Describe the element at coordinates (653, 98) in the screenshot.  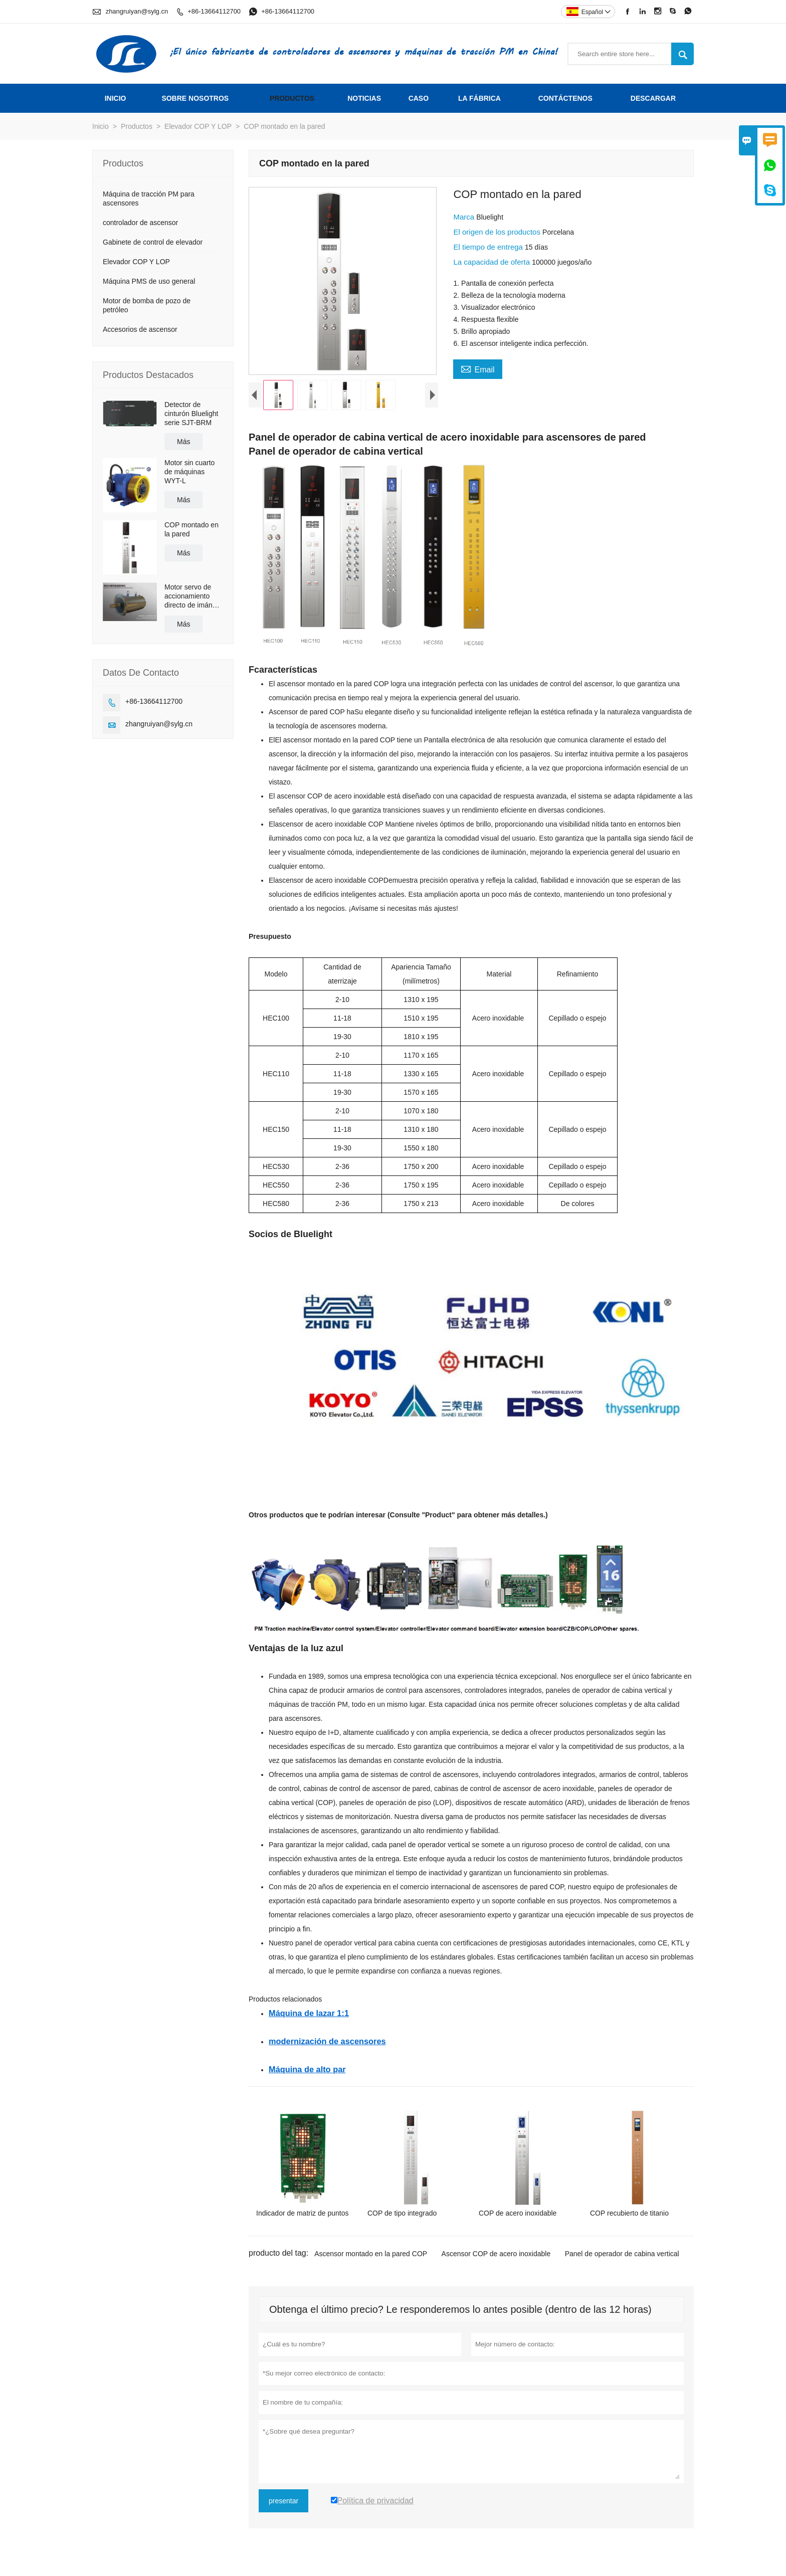
I see `Descargar` at that location.